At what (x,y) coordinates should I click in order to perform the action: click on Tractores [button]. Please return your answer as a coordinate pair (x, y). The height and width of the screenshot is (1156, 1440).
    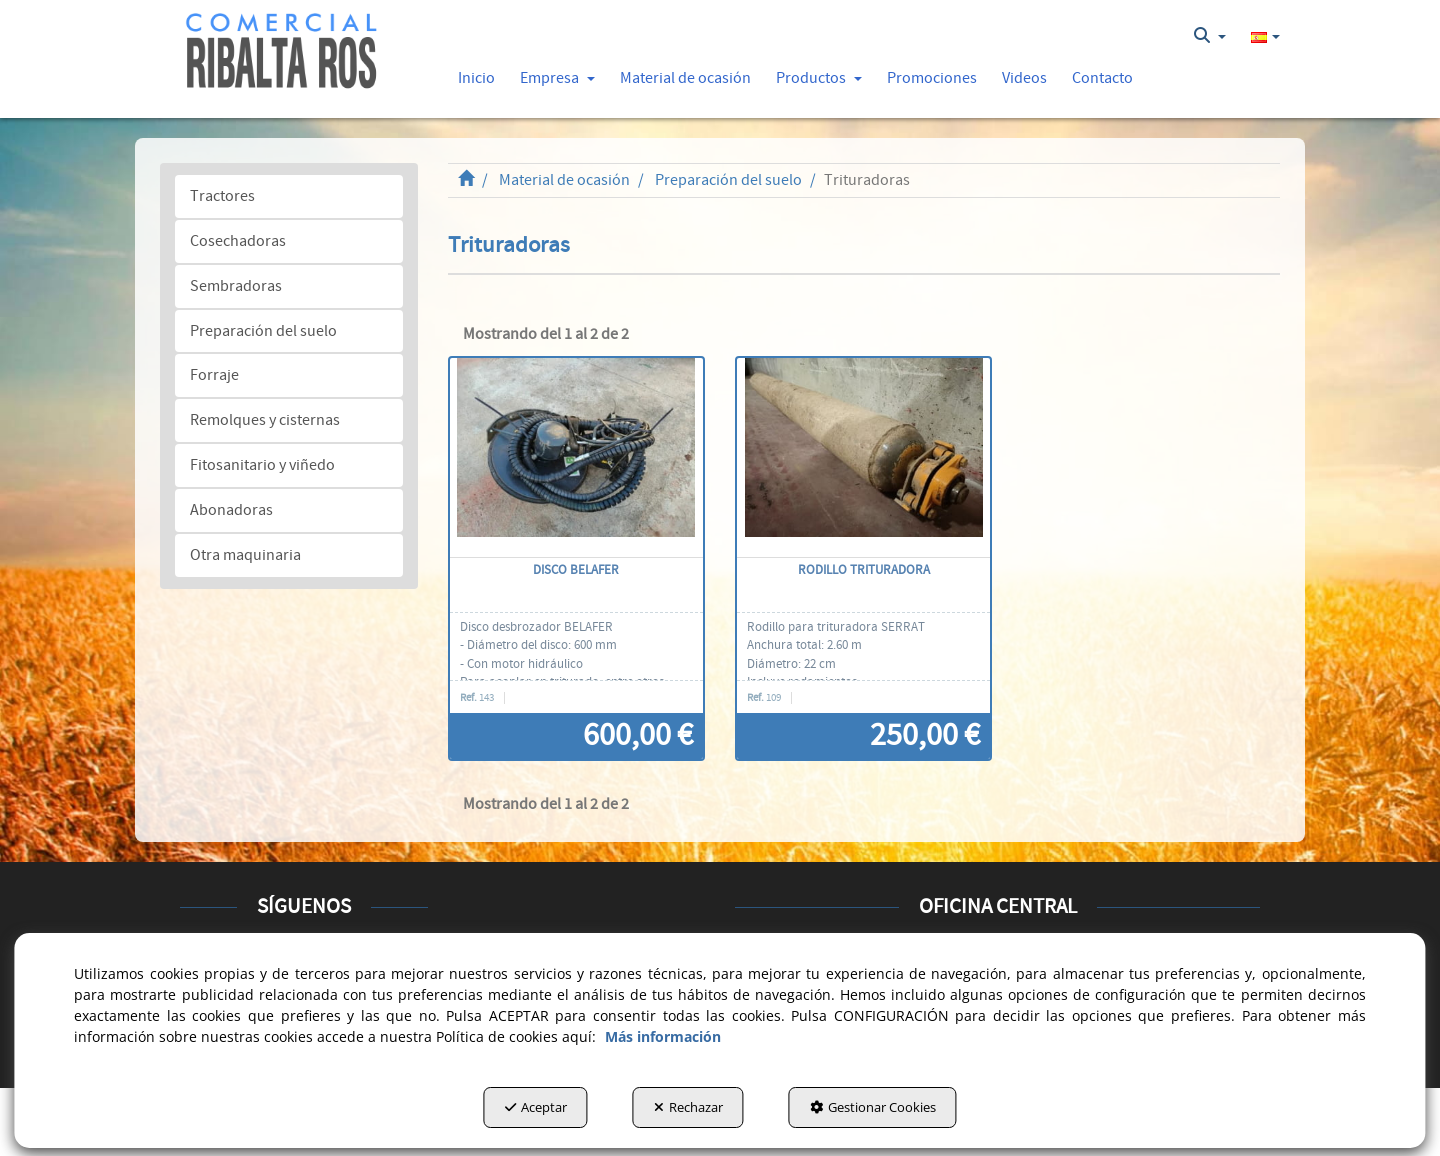
    Looking at the image, I should click on (222, 196).